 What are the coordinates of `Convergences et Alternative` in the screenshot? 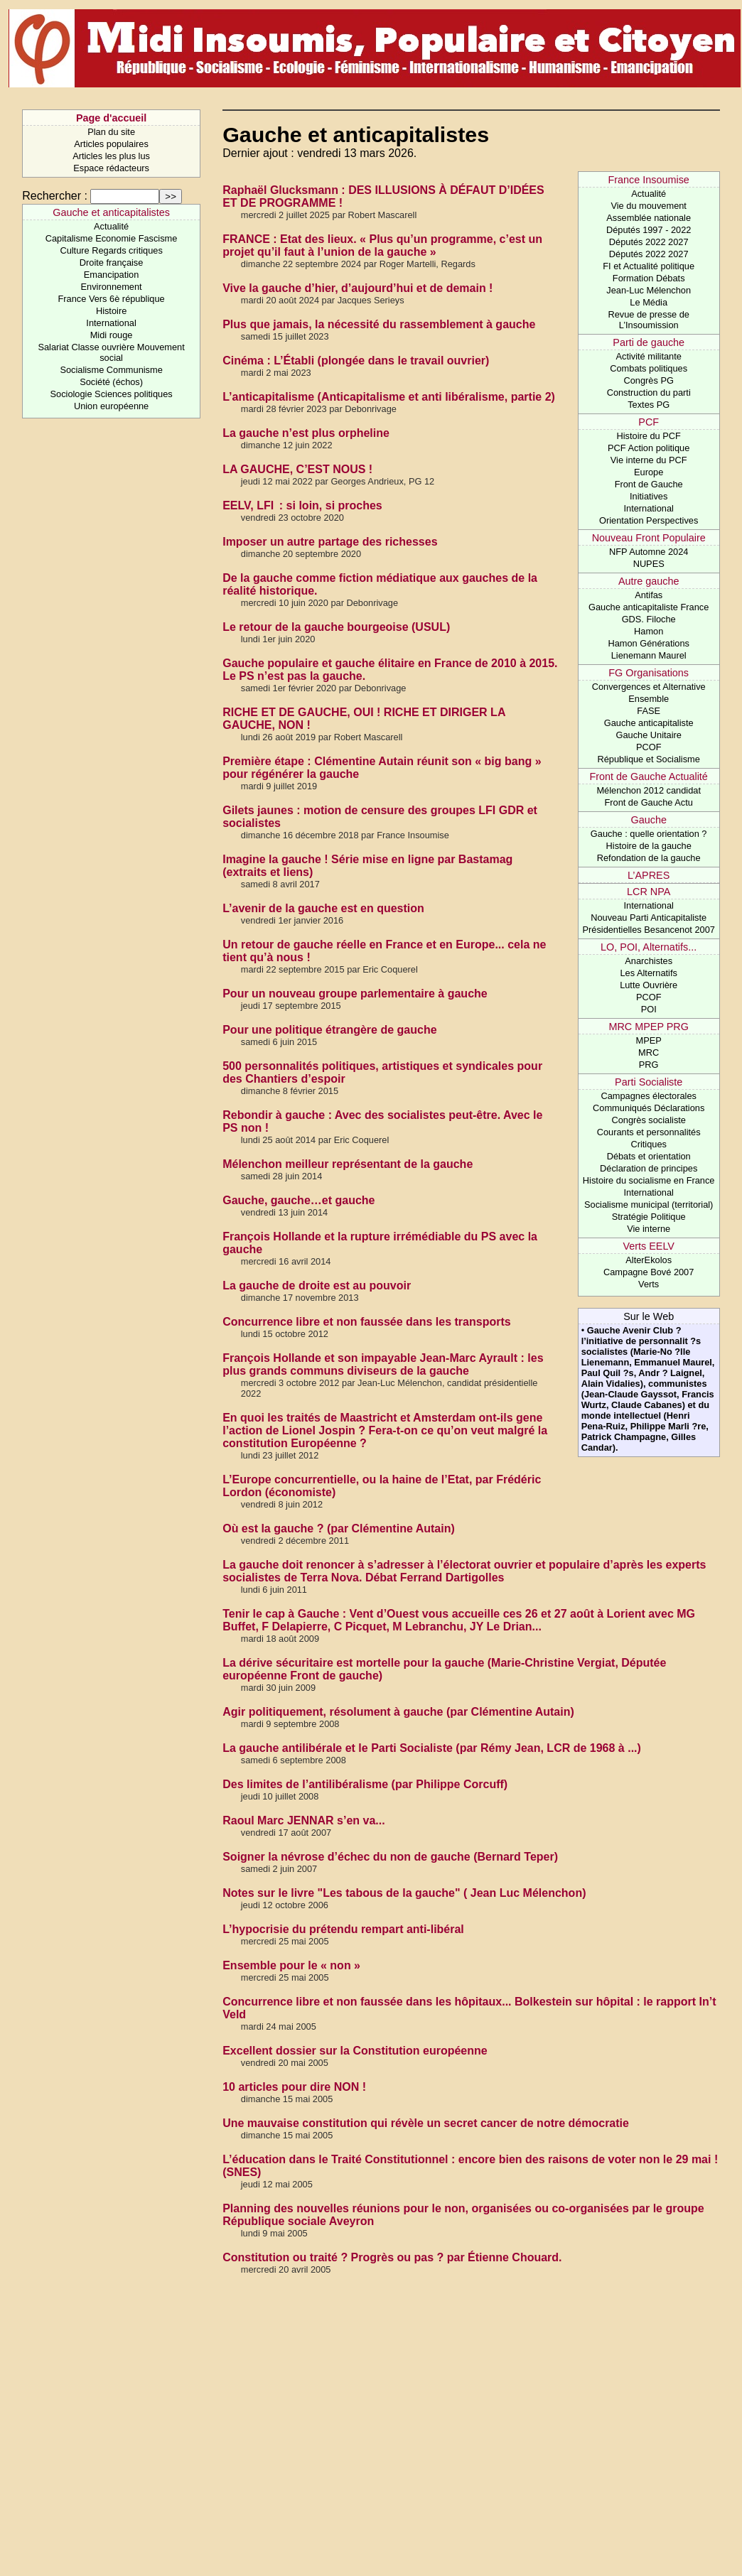 It's located at (649, 686).